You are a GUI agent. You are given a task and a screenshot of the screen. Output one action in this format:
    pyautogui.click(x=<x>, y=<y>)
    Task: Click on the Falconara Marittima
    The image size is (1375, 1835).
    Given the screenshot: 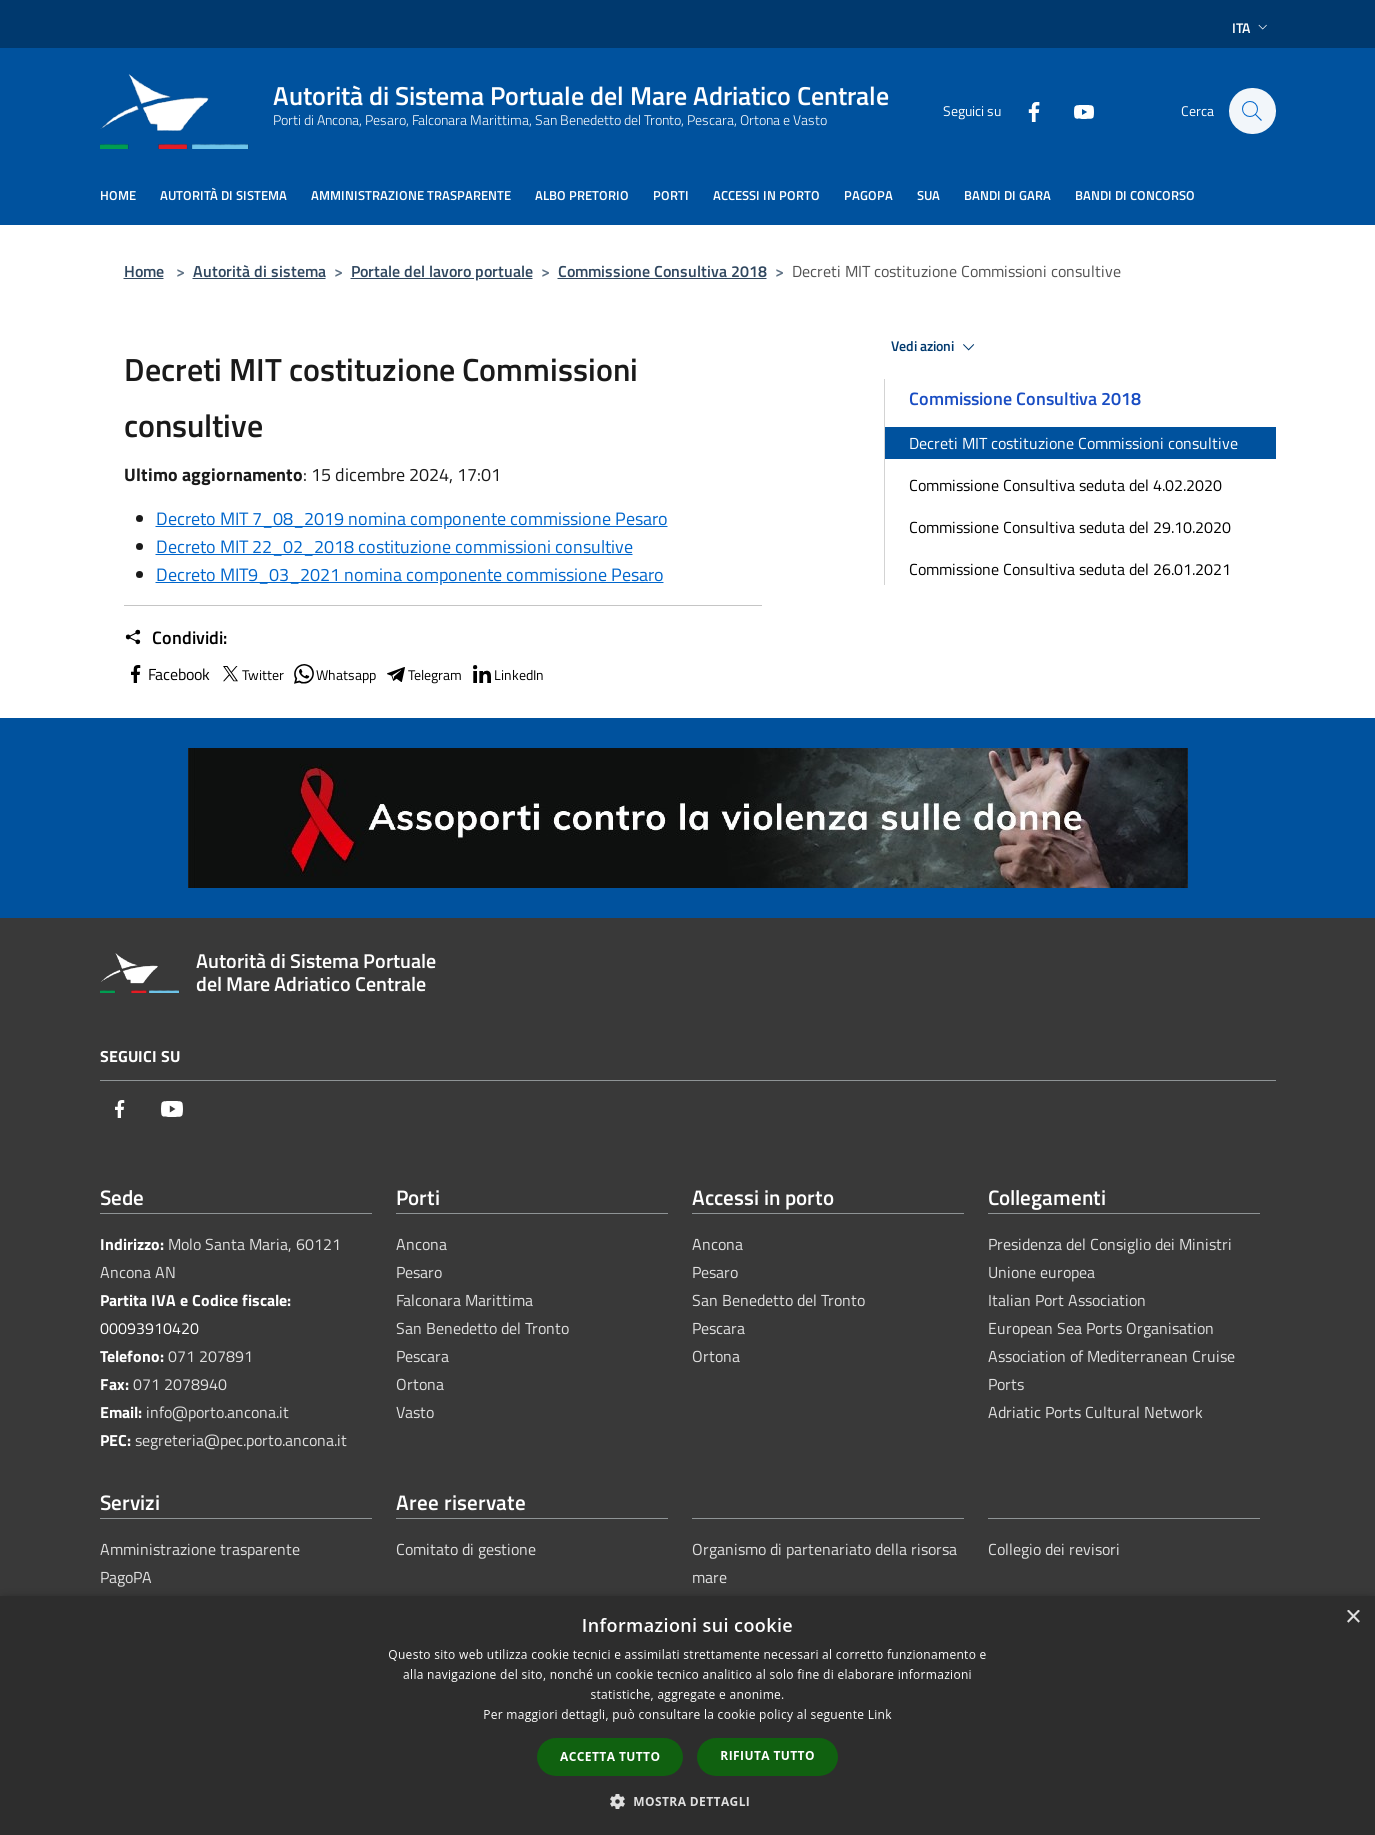 What is the action you would take?
    pyautogui.click(x=464, y=1300)
    